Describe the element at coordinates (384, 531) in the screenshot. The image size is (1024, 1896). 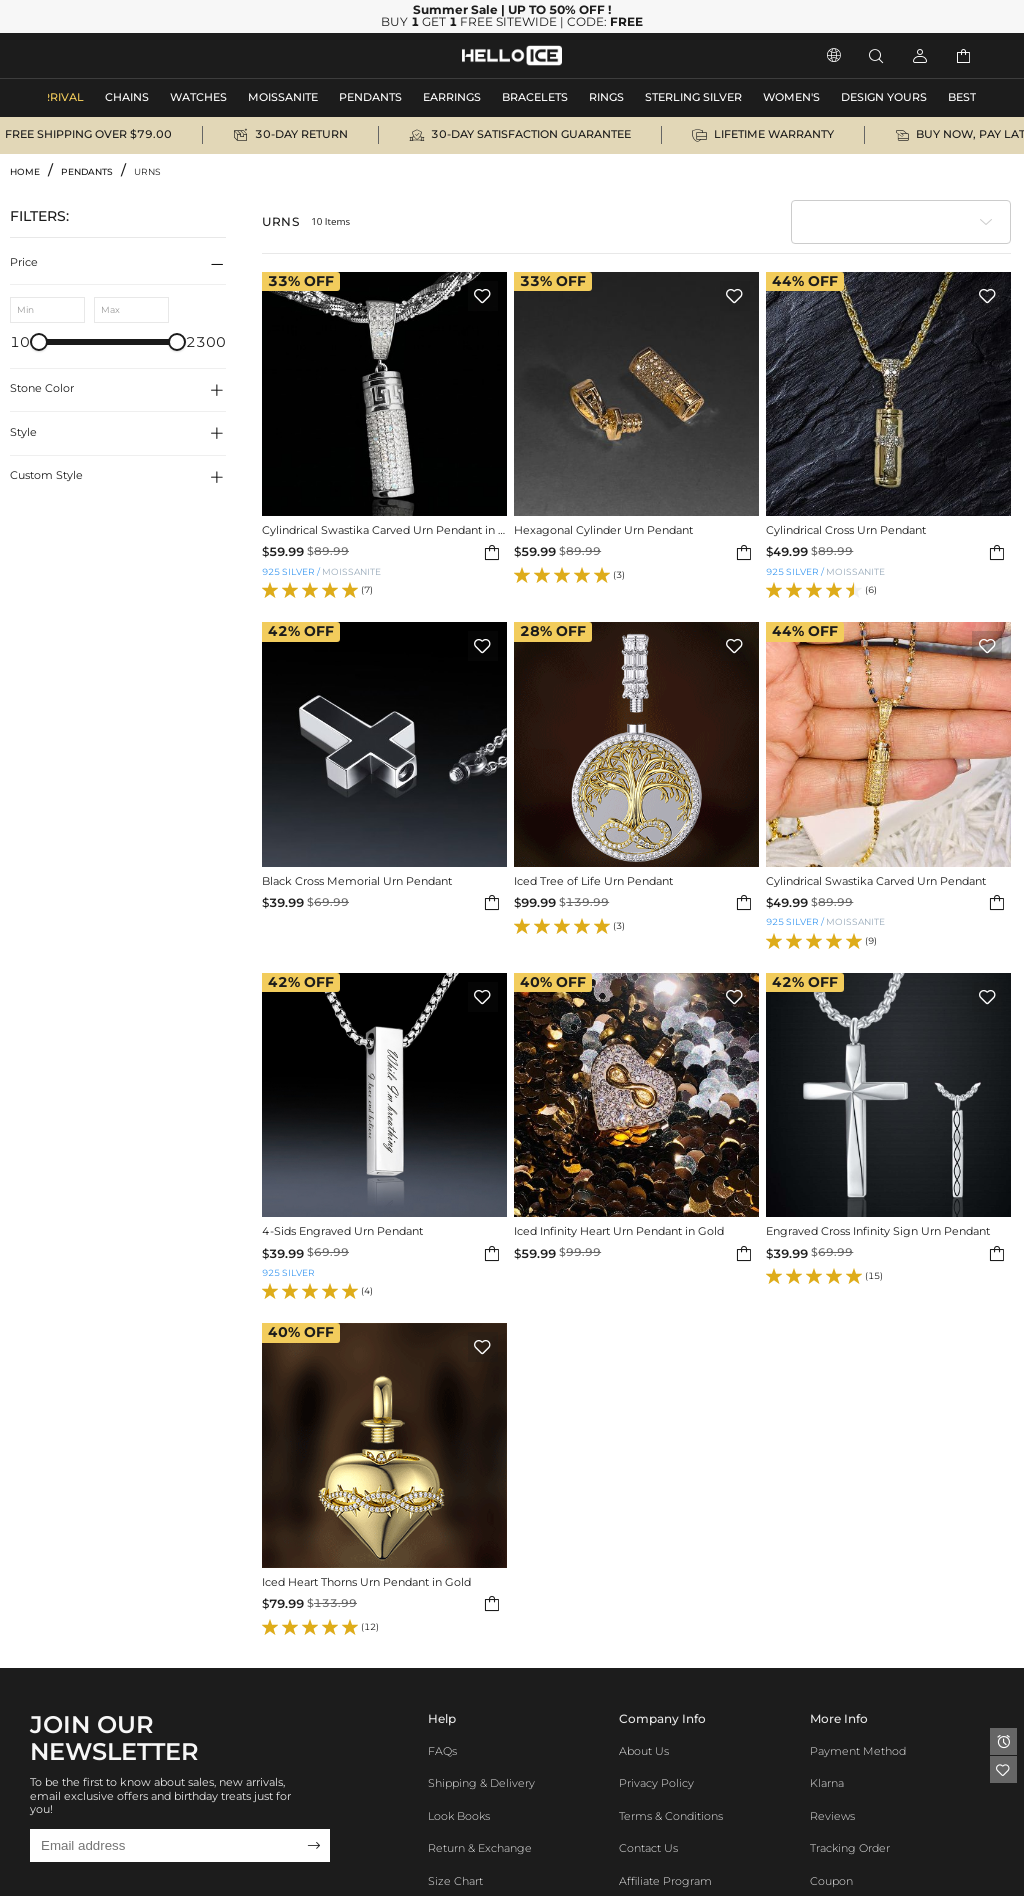
I see `Cylindrical Swastika Carved Urn Pendant in White Gold` at that location.